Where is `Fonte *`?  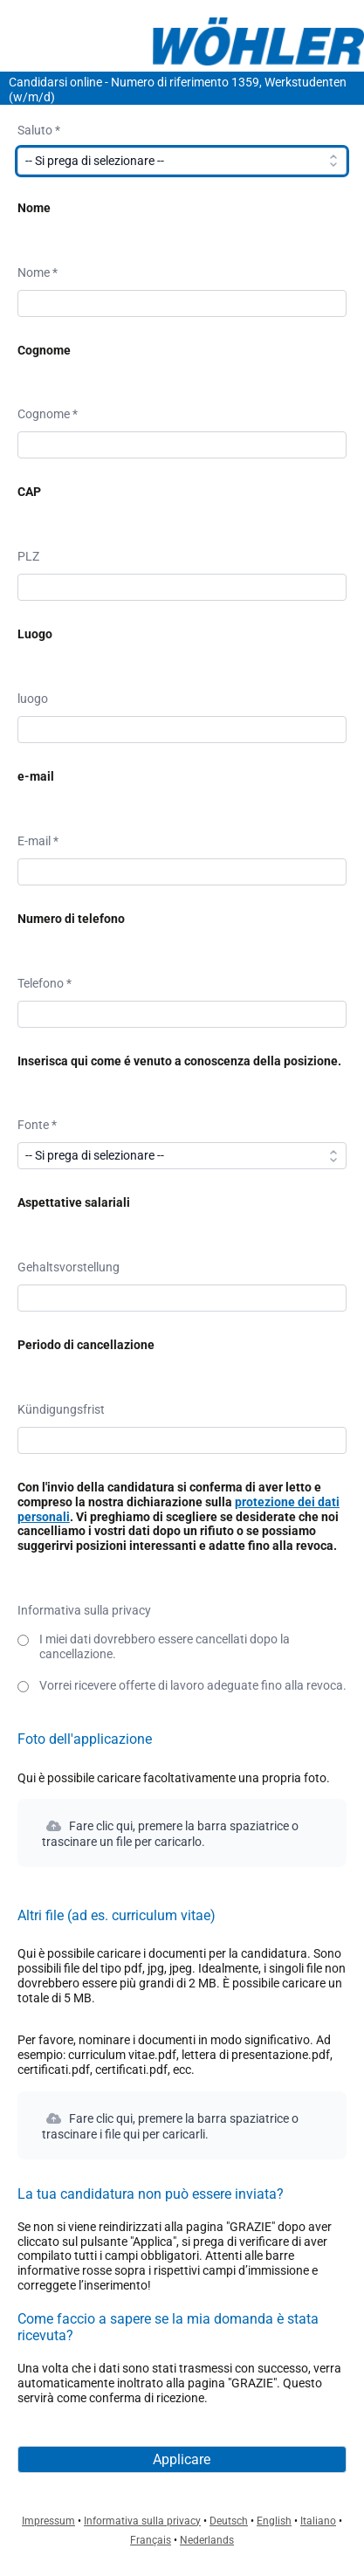 Fonte * is located at coordinates (37, 1125).